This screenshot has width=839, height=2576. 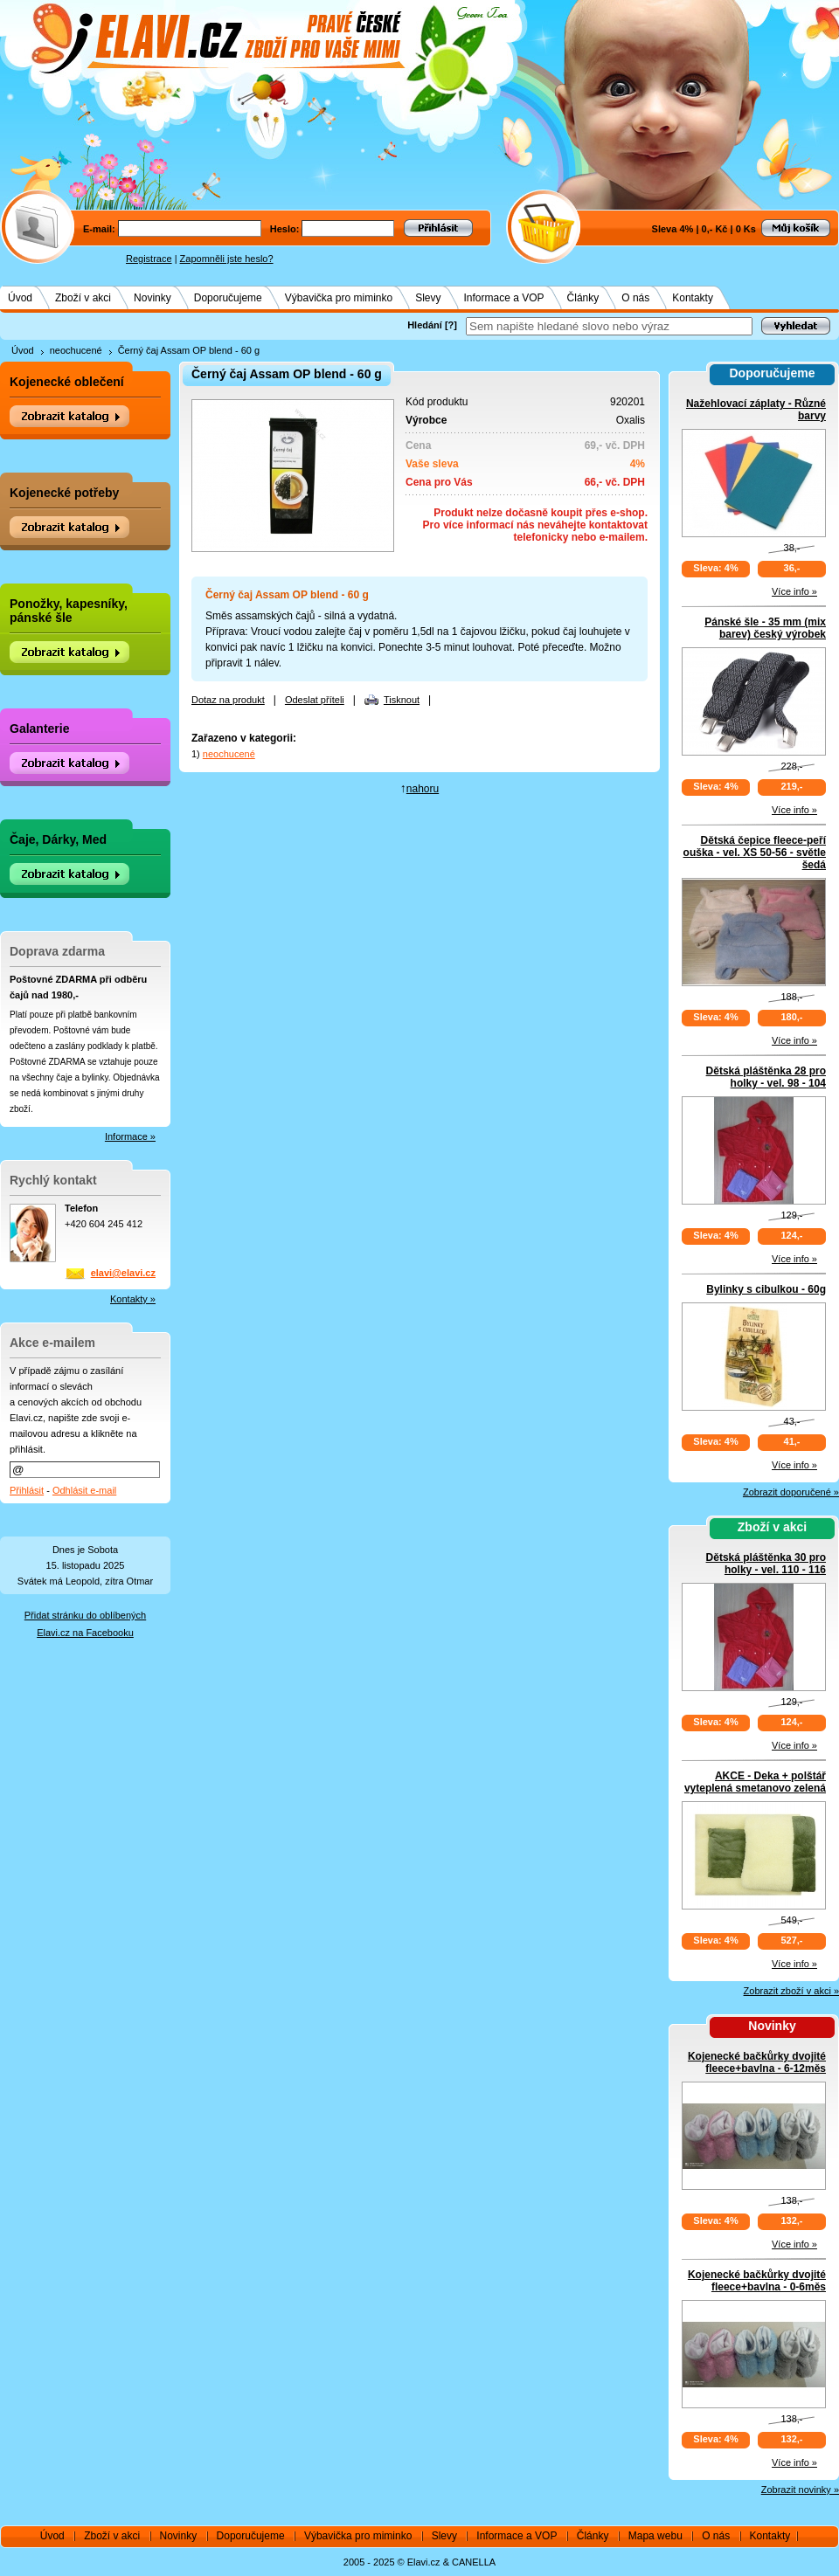 What do you see at coordinates (123, 1272) in the screenshot?
I see `elavi@elavi.cz` at bounding box center [123, 1272].